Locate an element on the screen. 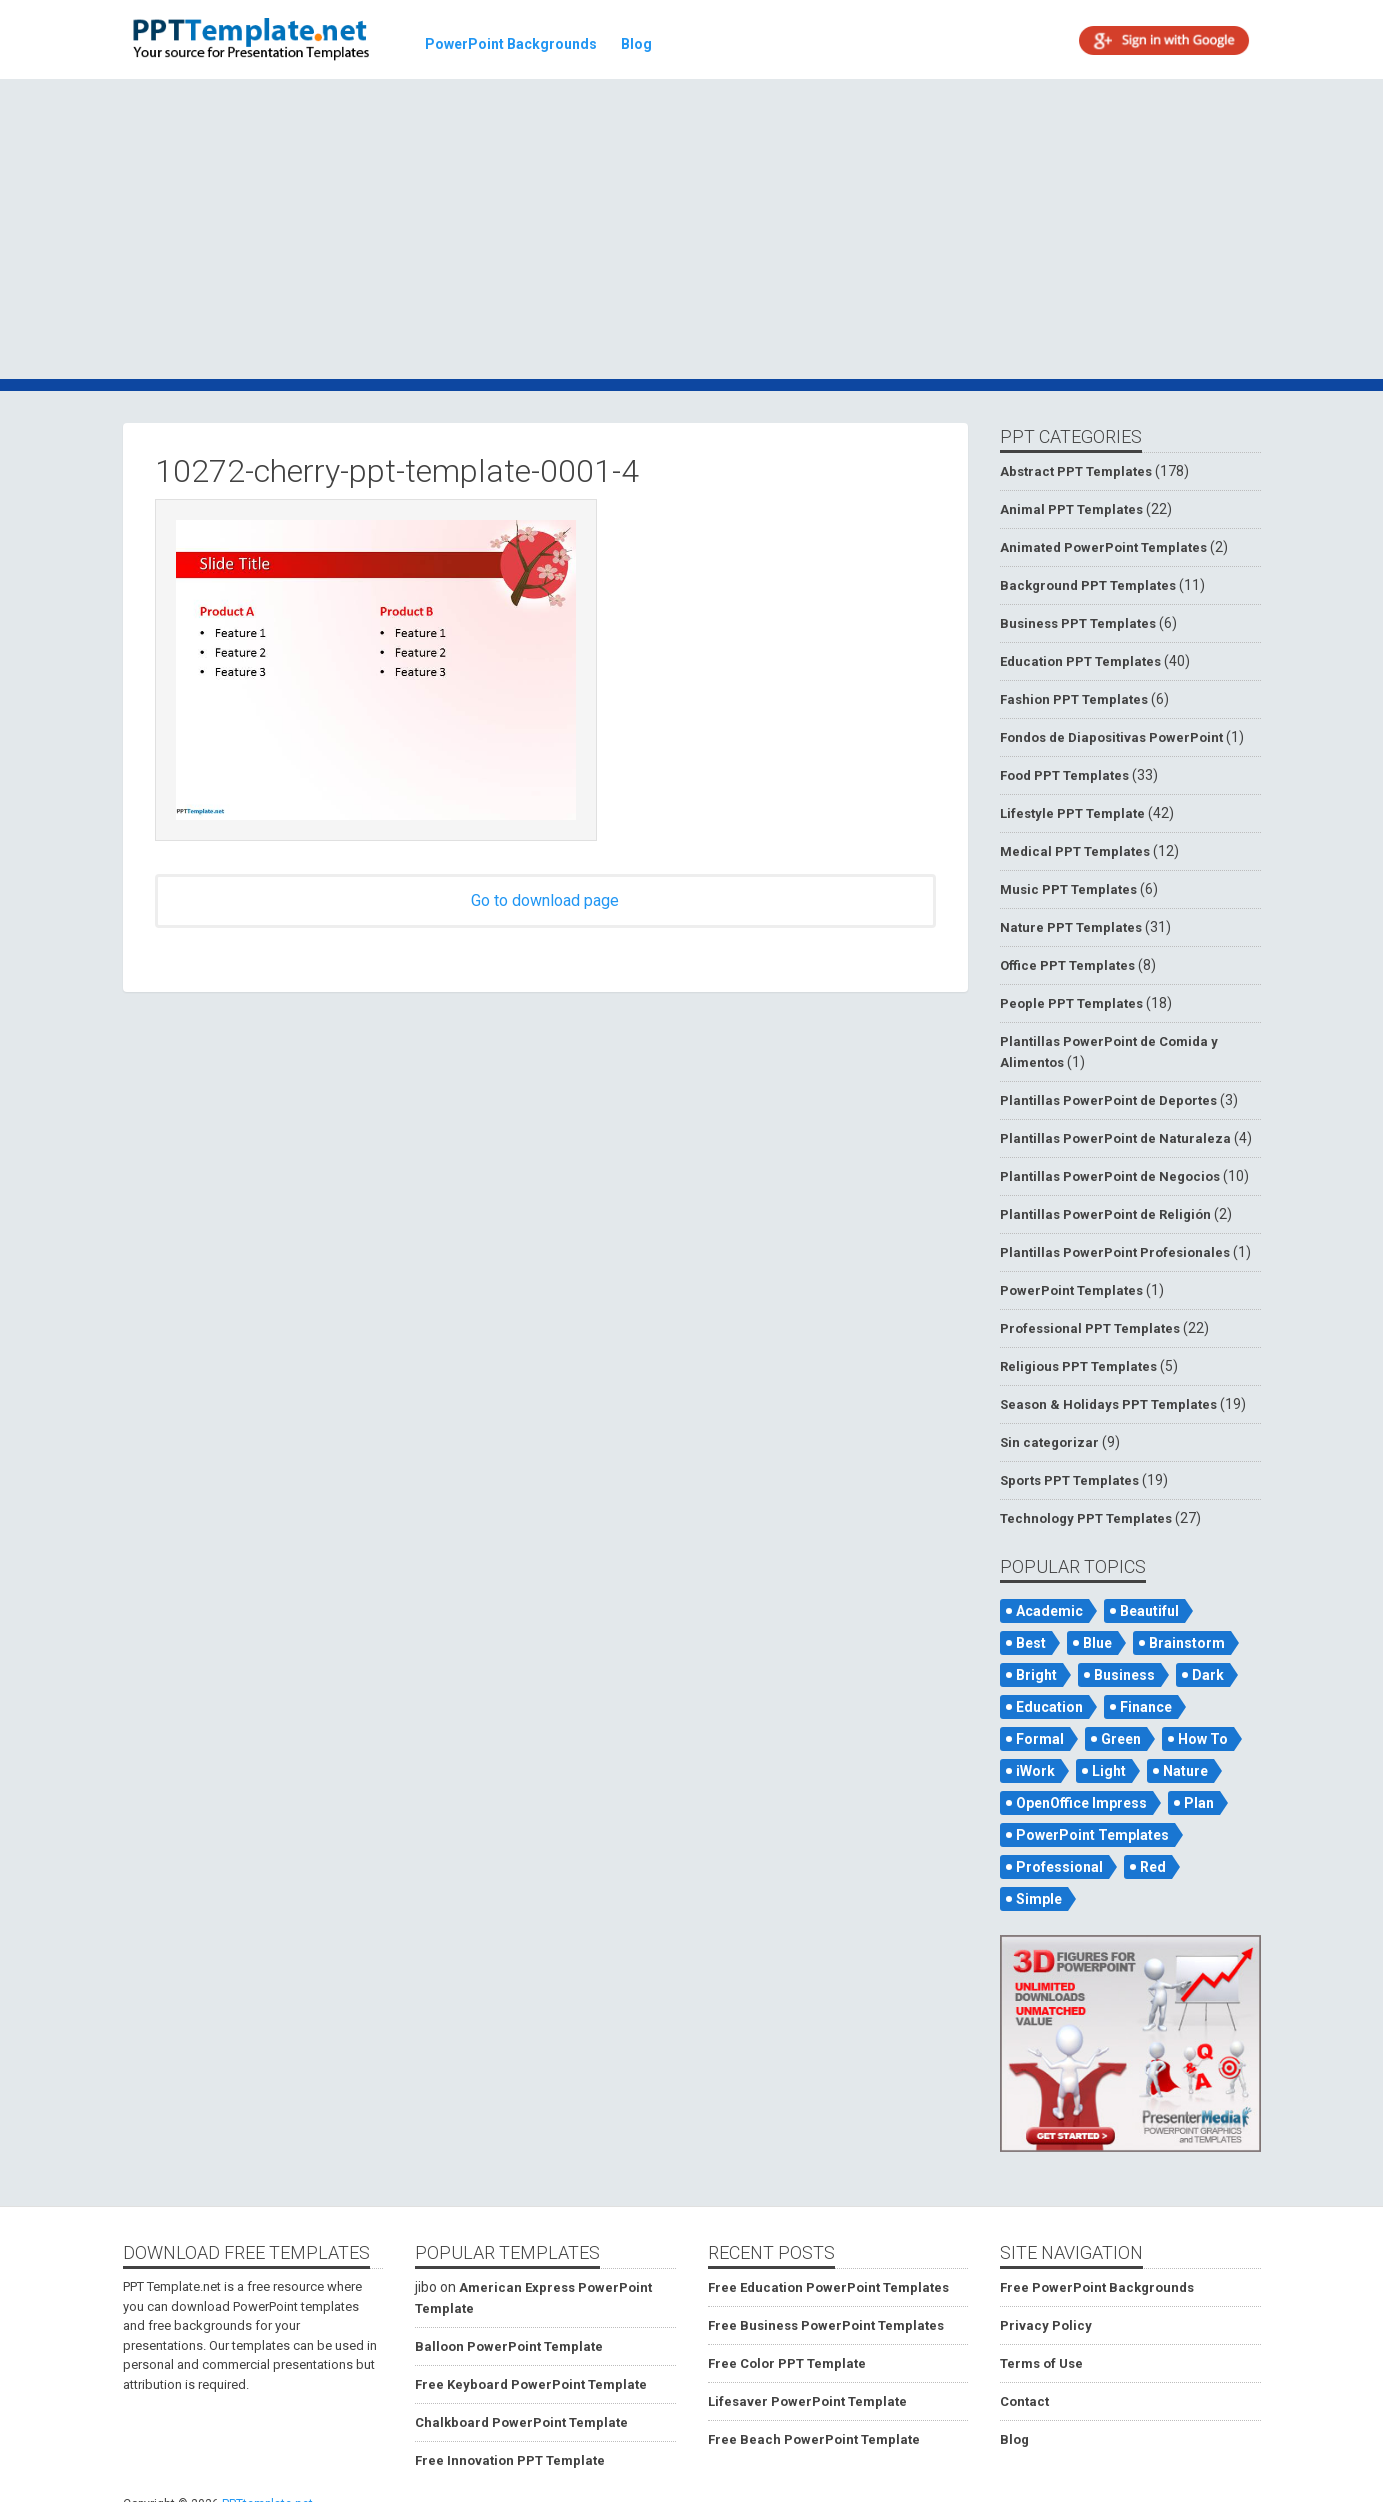  Terms of Use is located at coordinates (1041, 2363).